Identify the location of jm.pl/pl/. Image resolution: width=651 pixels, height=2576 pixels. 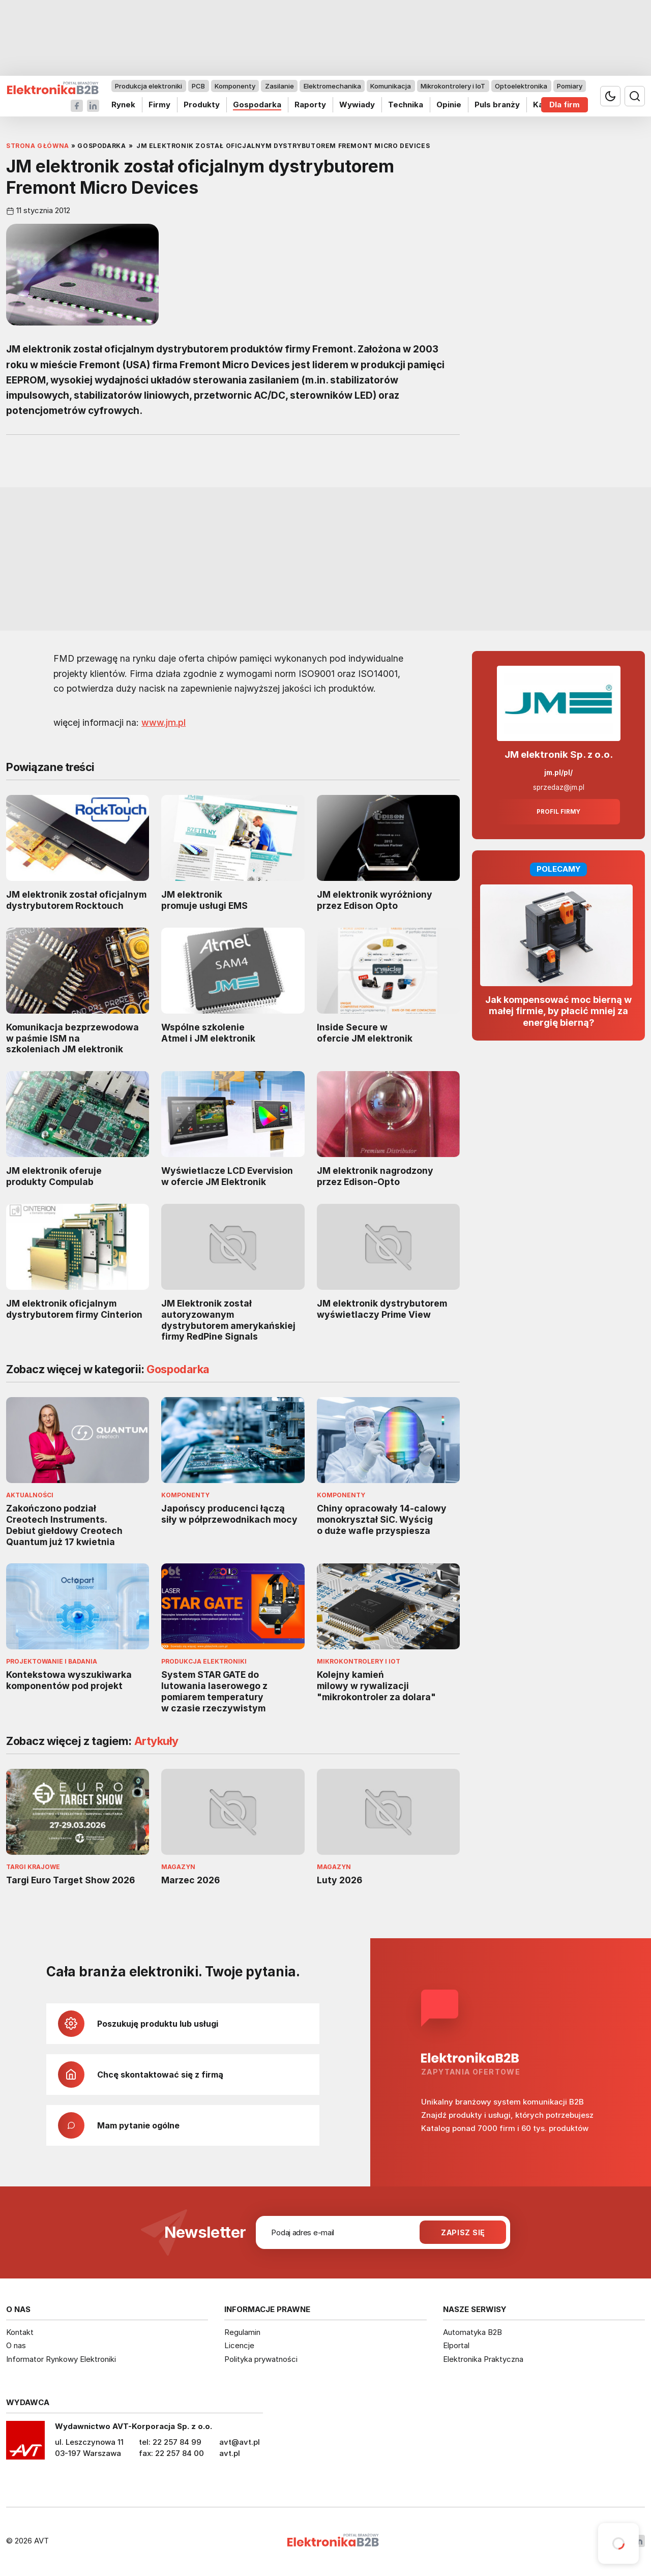
(558, 772).